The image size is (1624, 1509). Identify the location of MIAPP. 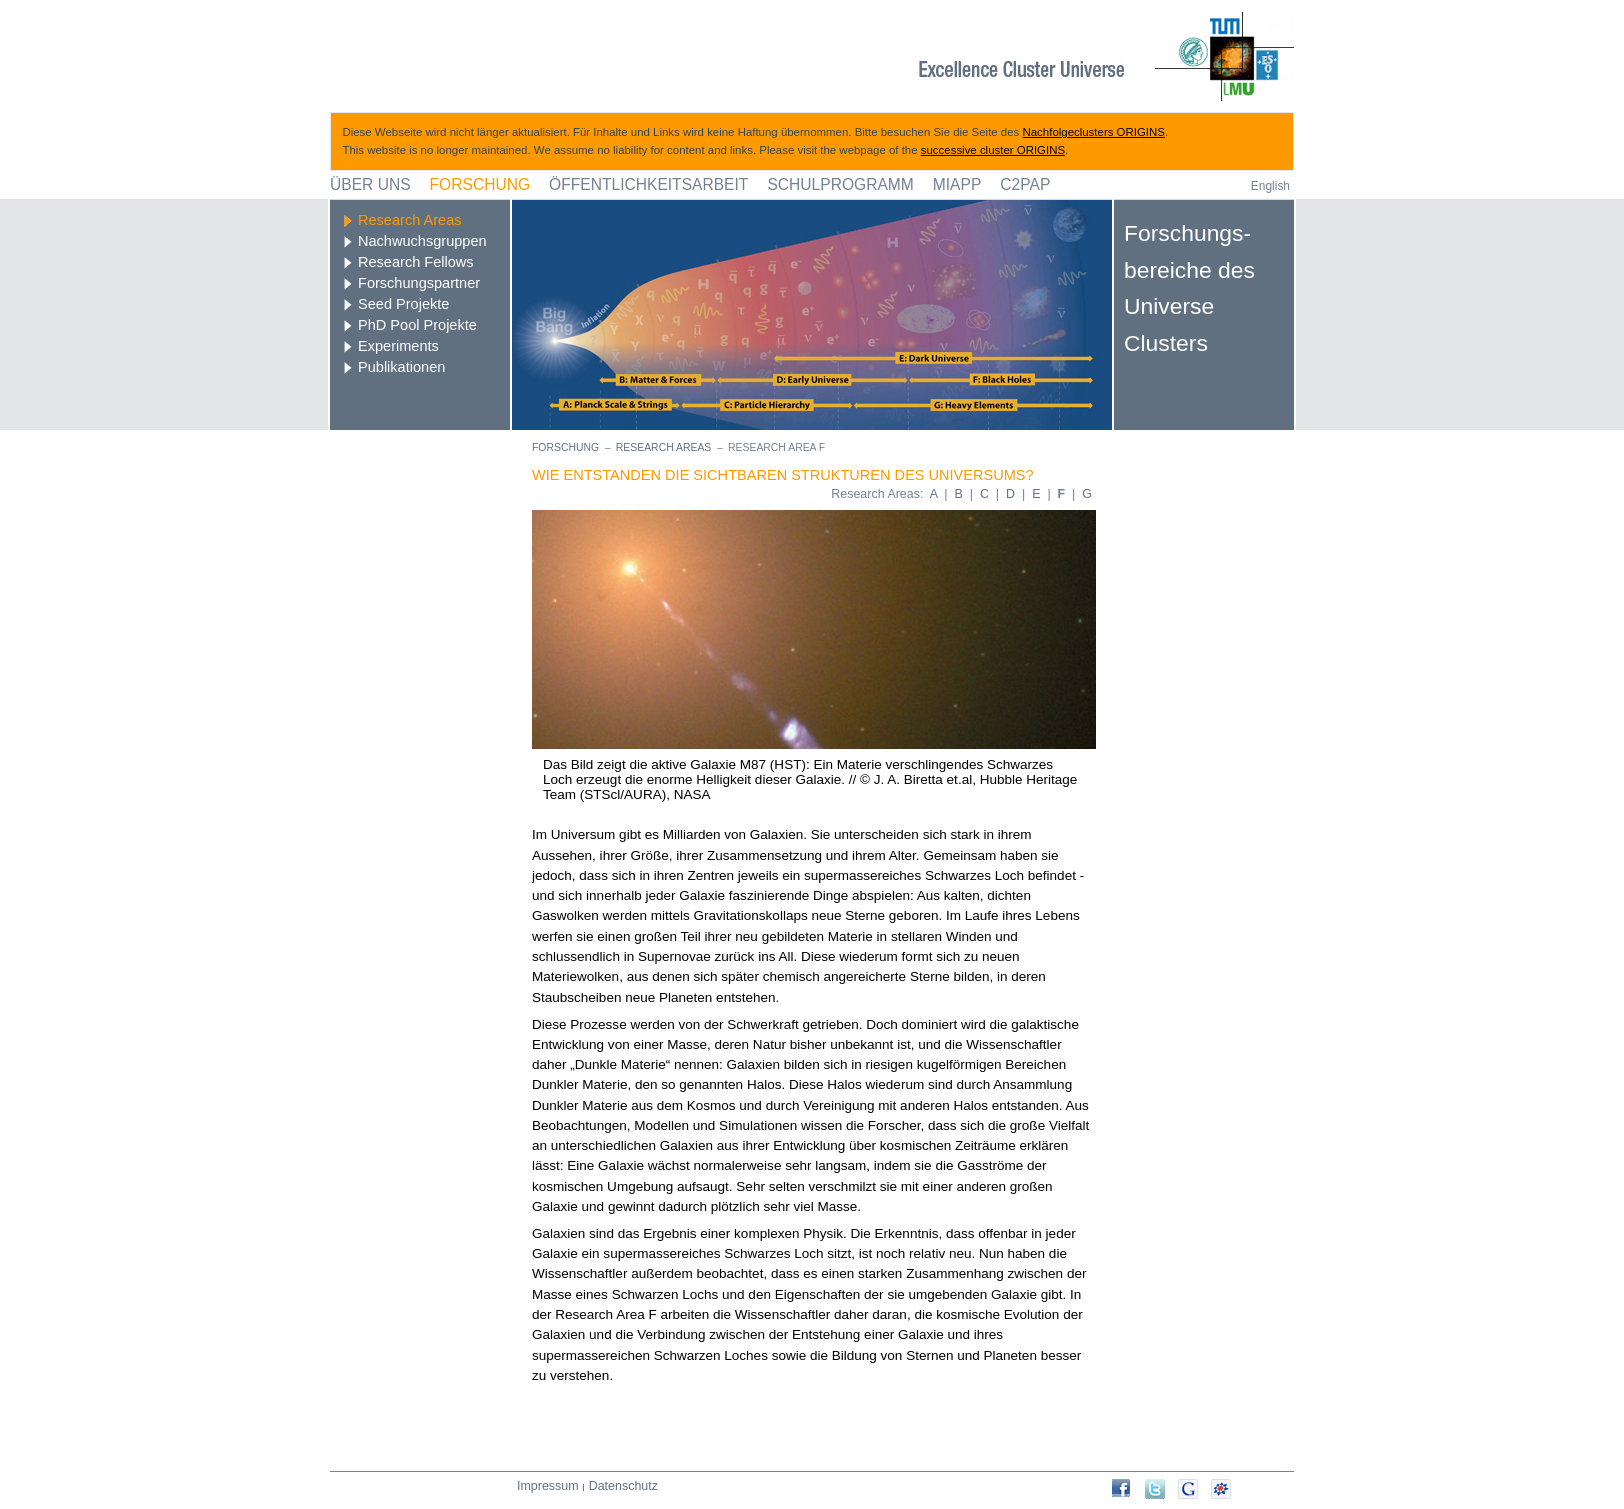
(957, 184).